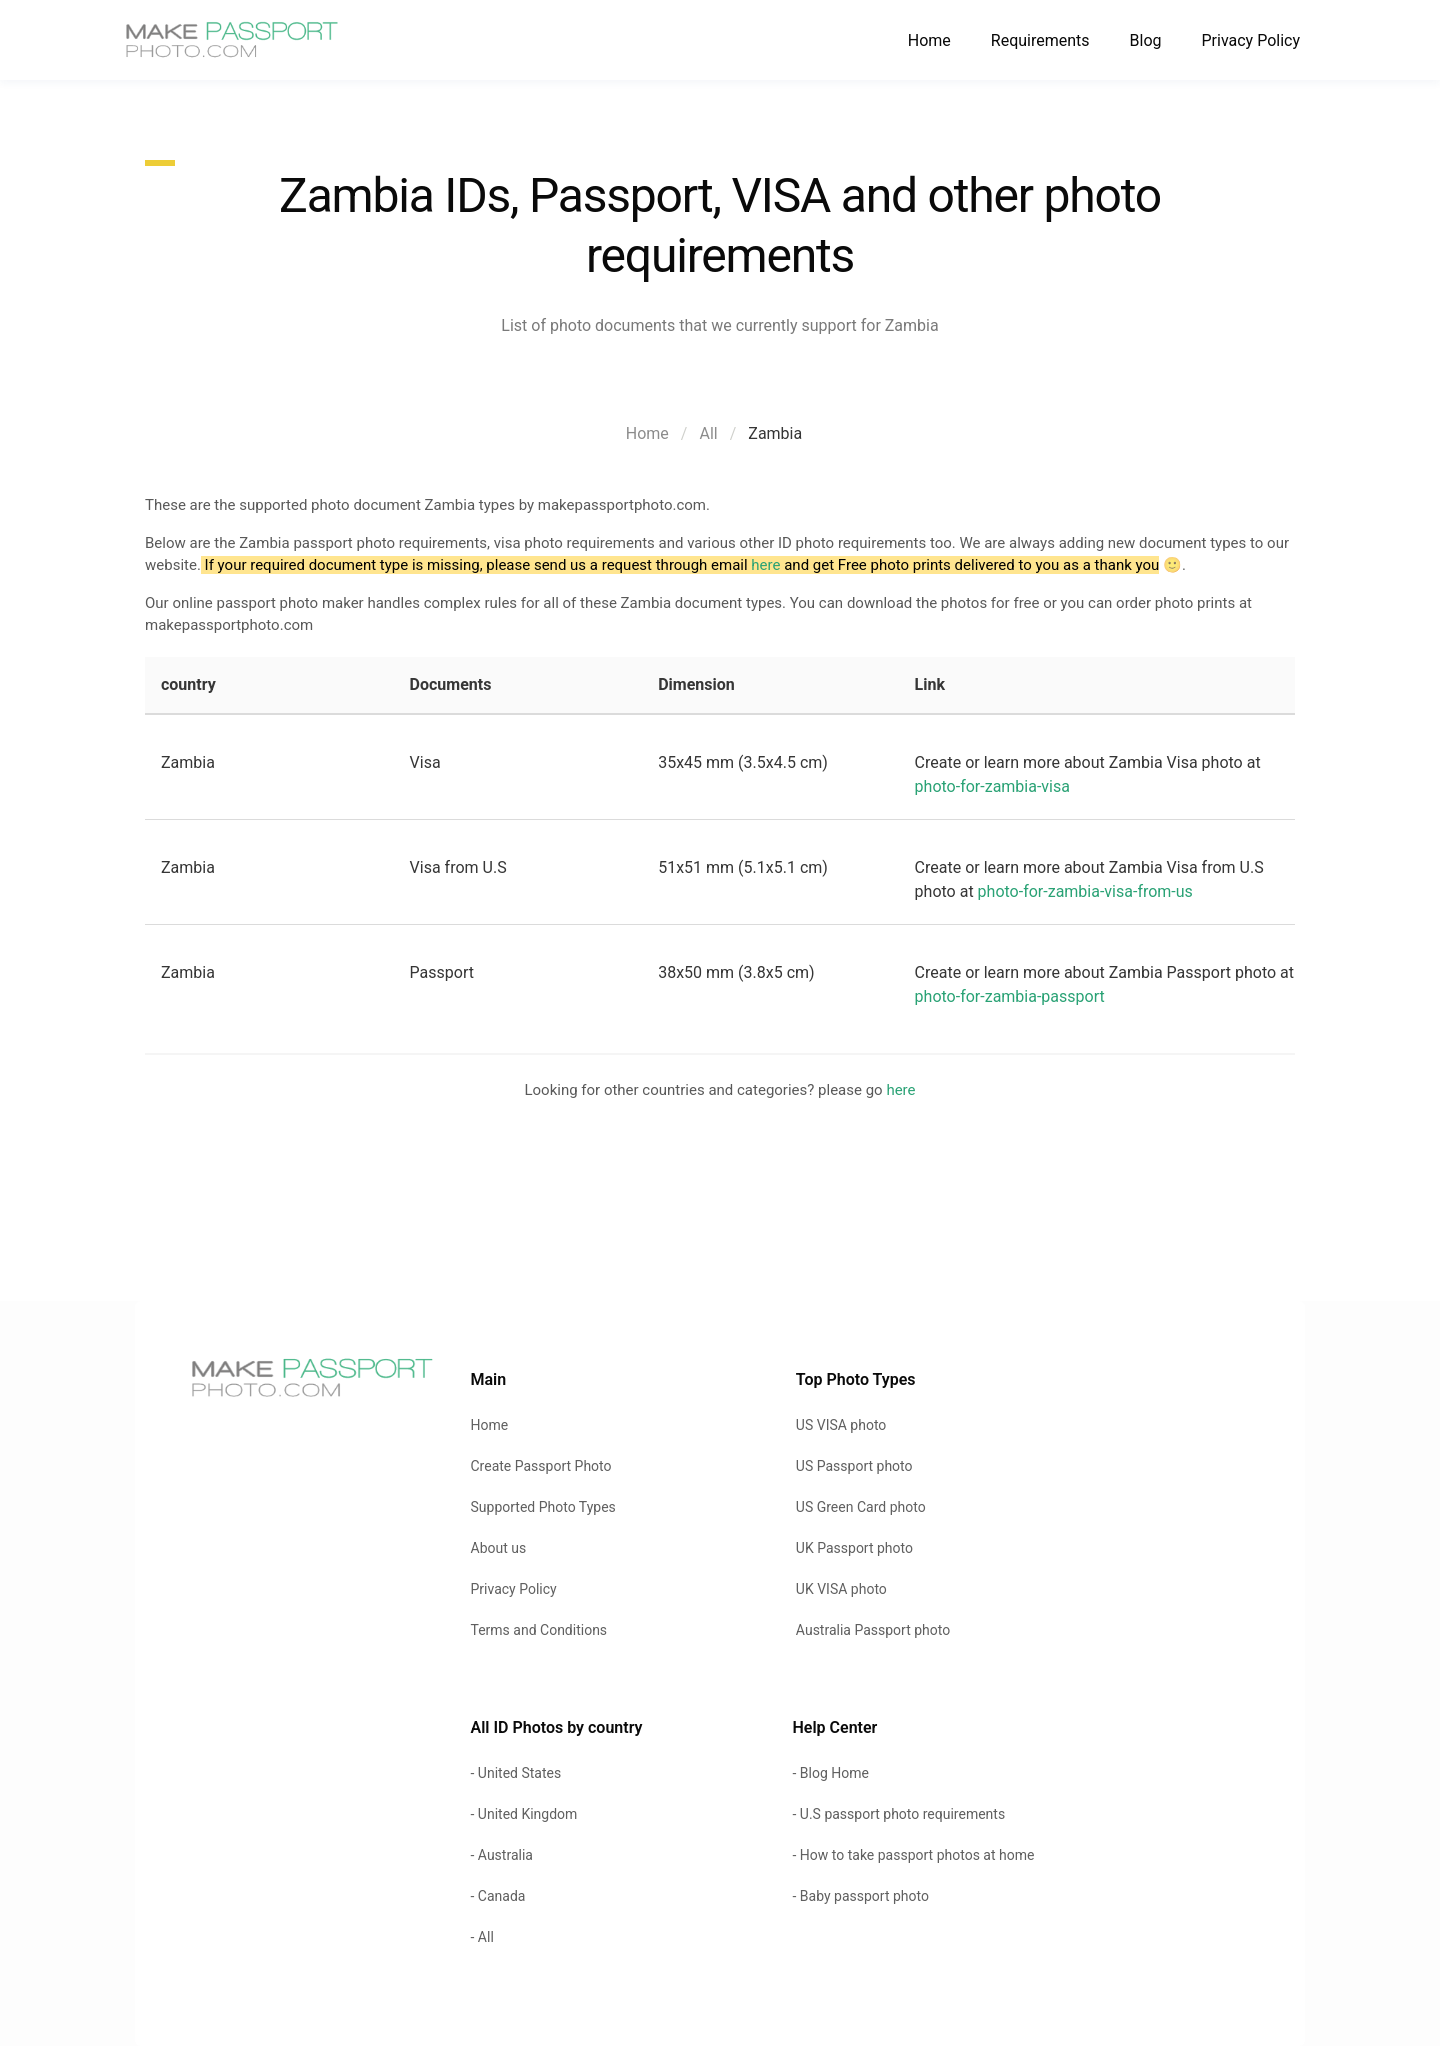 This screenshot has height=2046, width=1440. Describe the element at coordinates (499, 1548) in the screenshot. I see `About us` at that location.